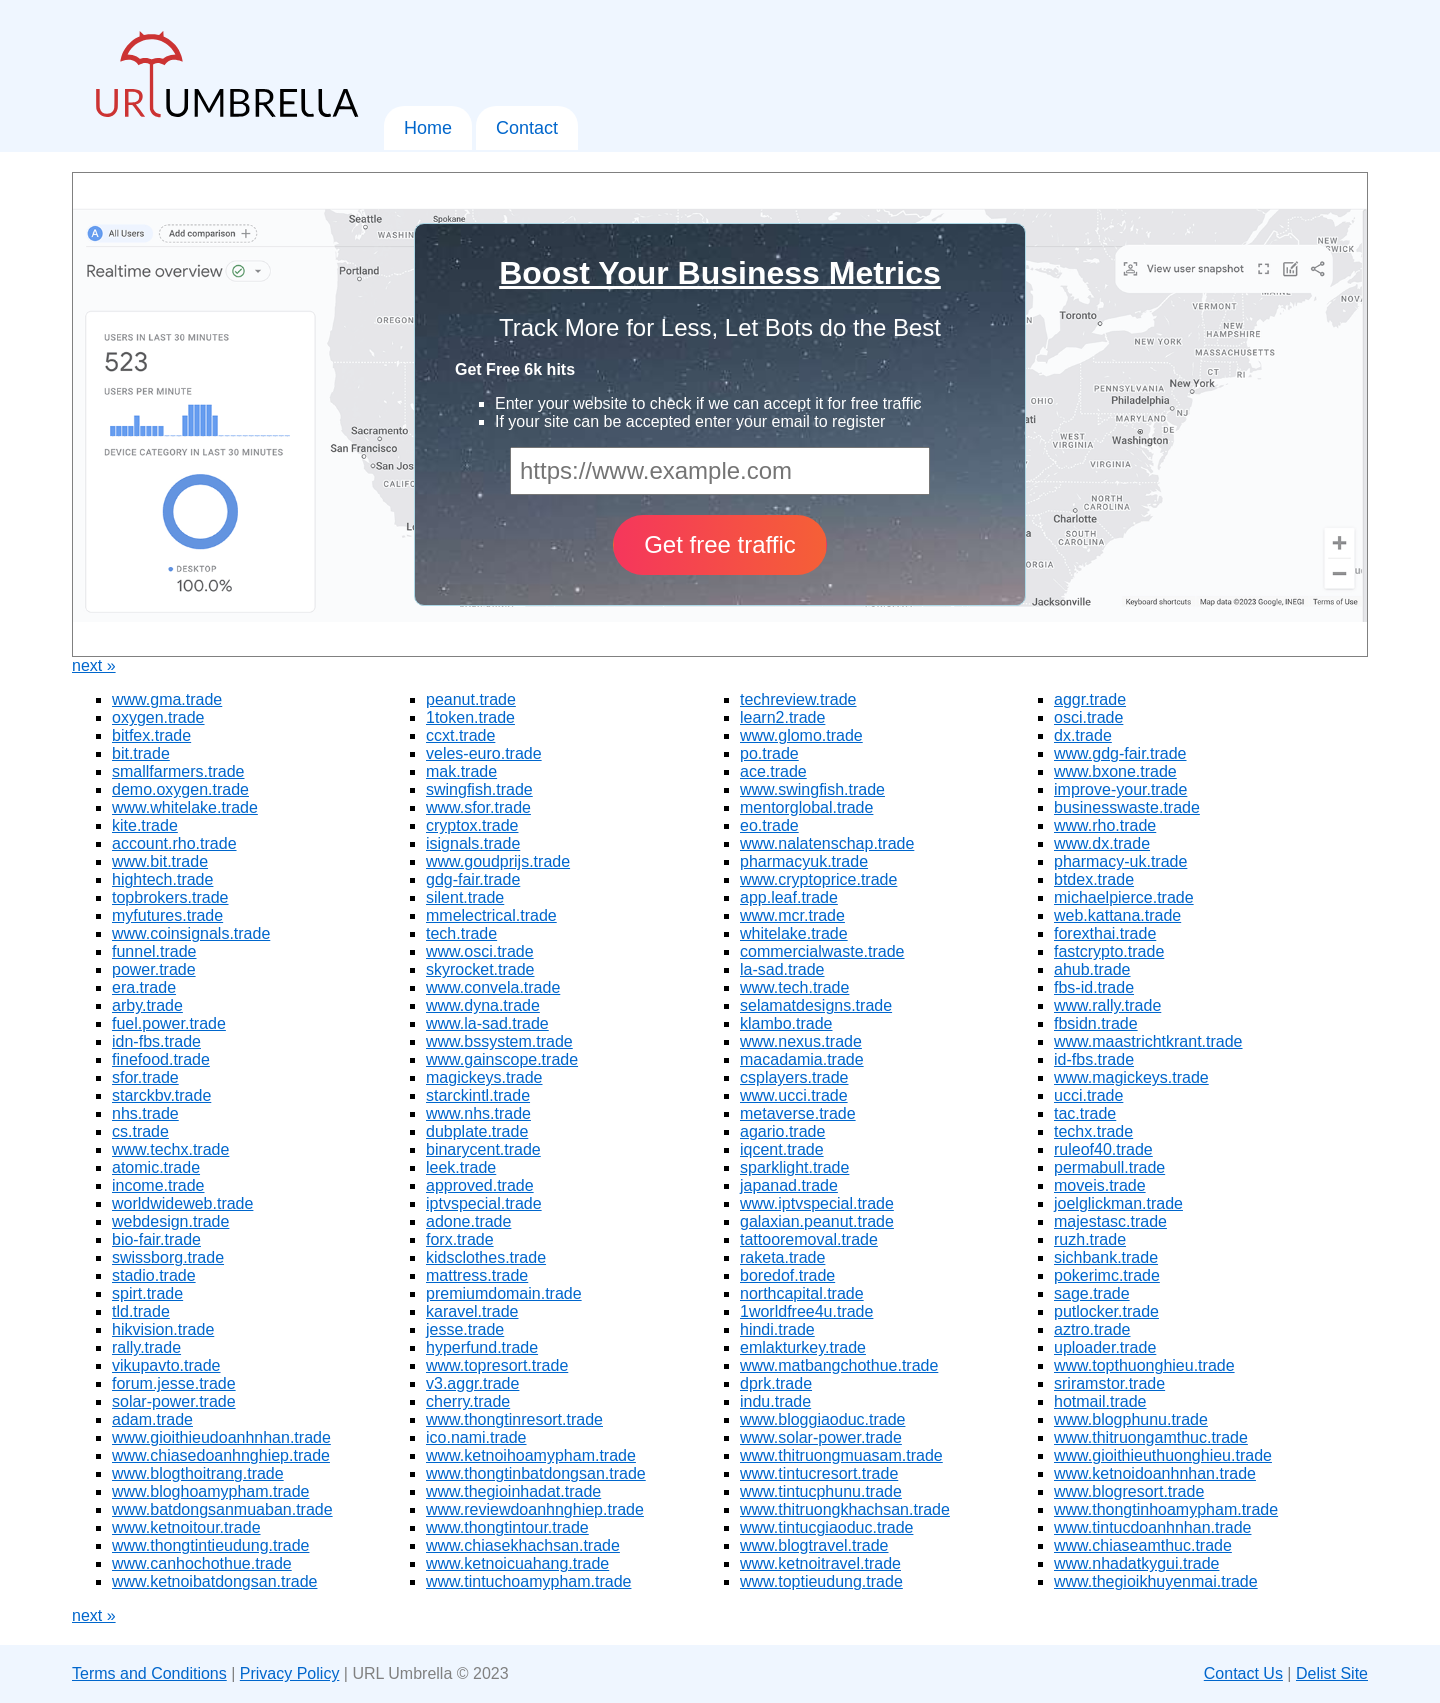  Describe the element at coordinates (160, 861) in the screenshot. I see `www.bit.trade` at that location.